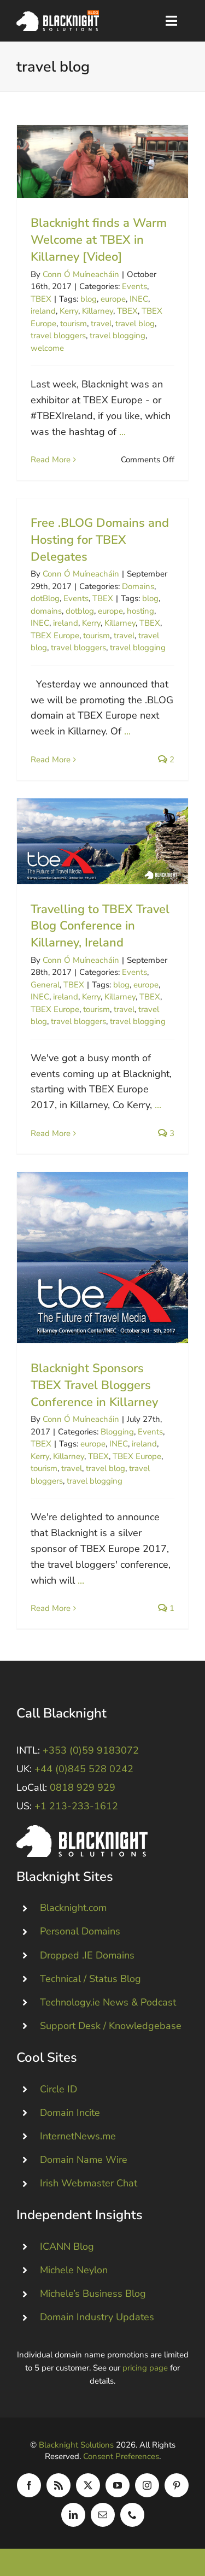 The height and width of the screenshot is (2576, 205). Describe the element at coordinates (55, 635) in the screenshot. I see `TBEX Europe` at that location.